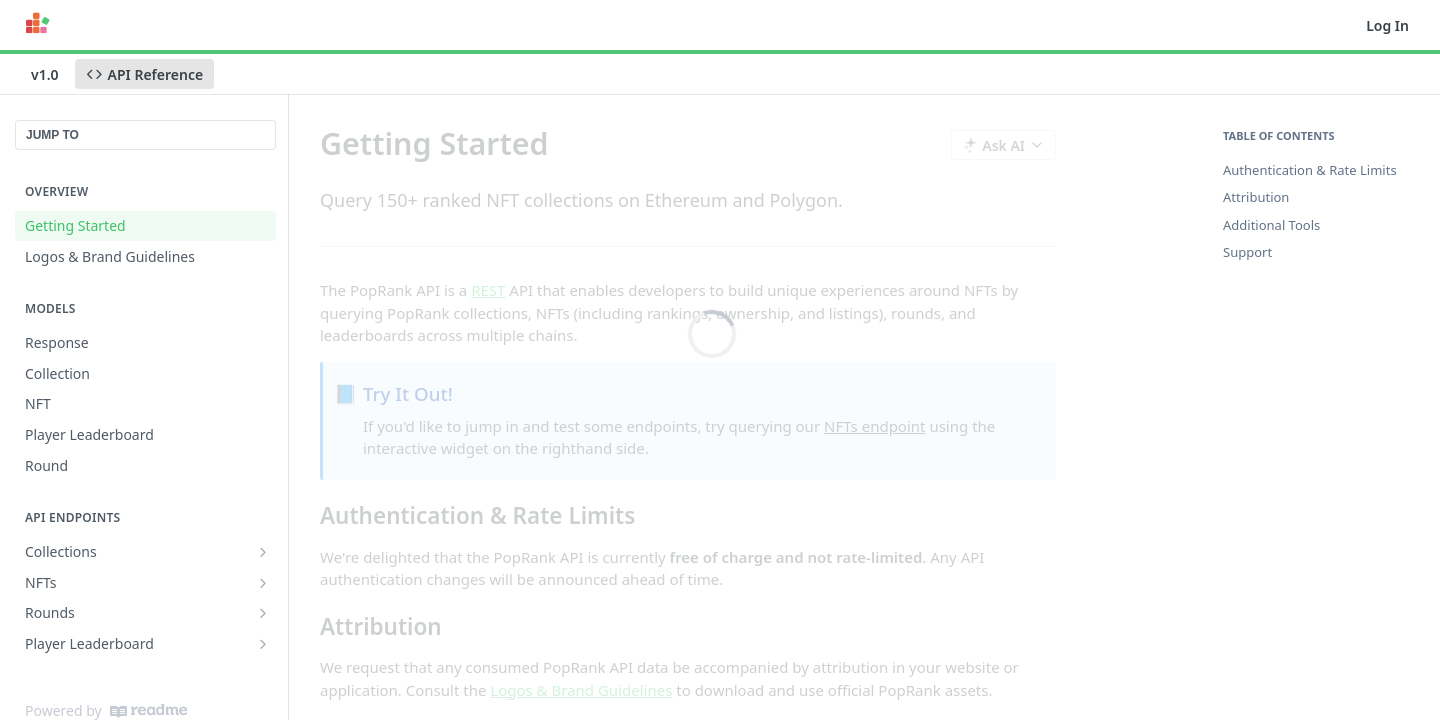  What do you see at coordinates (1310, 170) in the screenshot?
I see `Authentication & Rate Limits` at bounding box center [1310, 170].